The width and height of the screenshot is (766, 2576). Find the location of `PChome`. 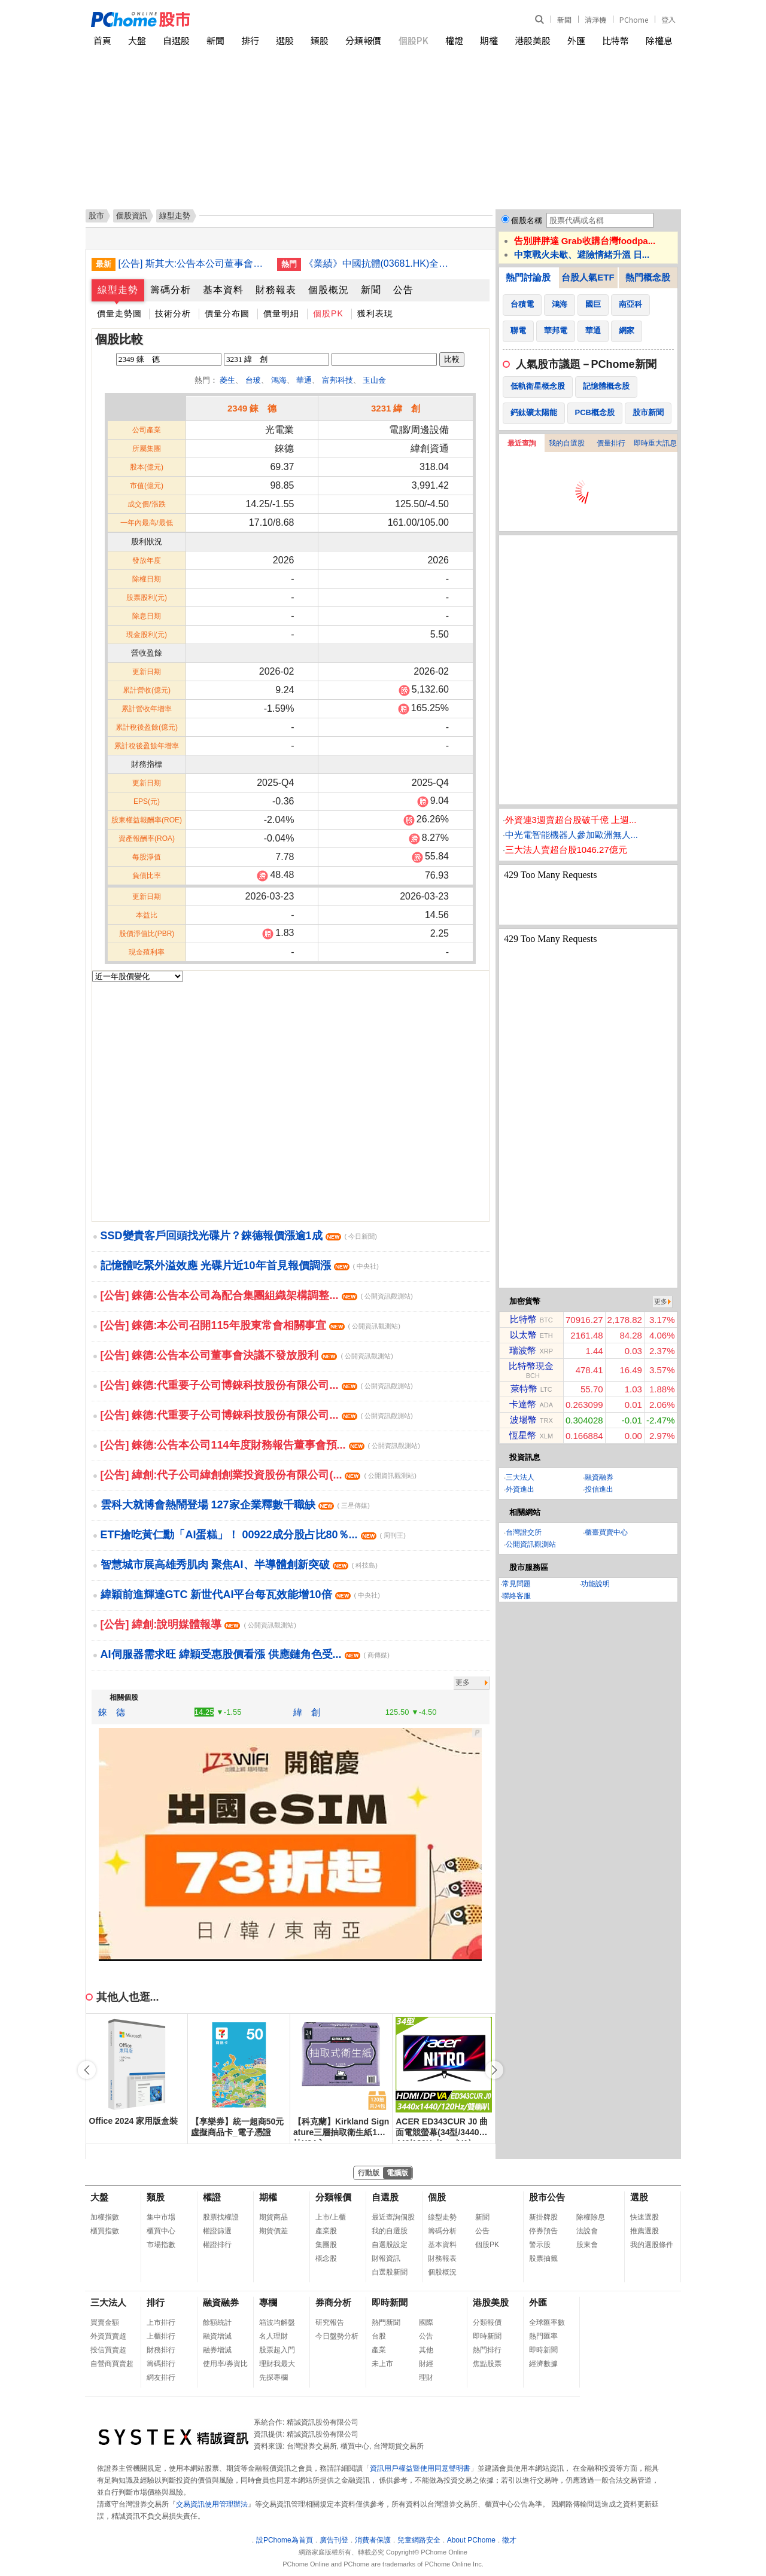

PChome is located at coordinates (633, 19).